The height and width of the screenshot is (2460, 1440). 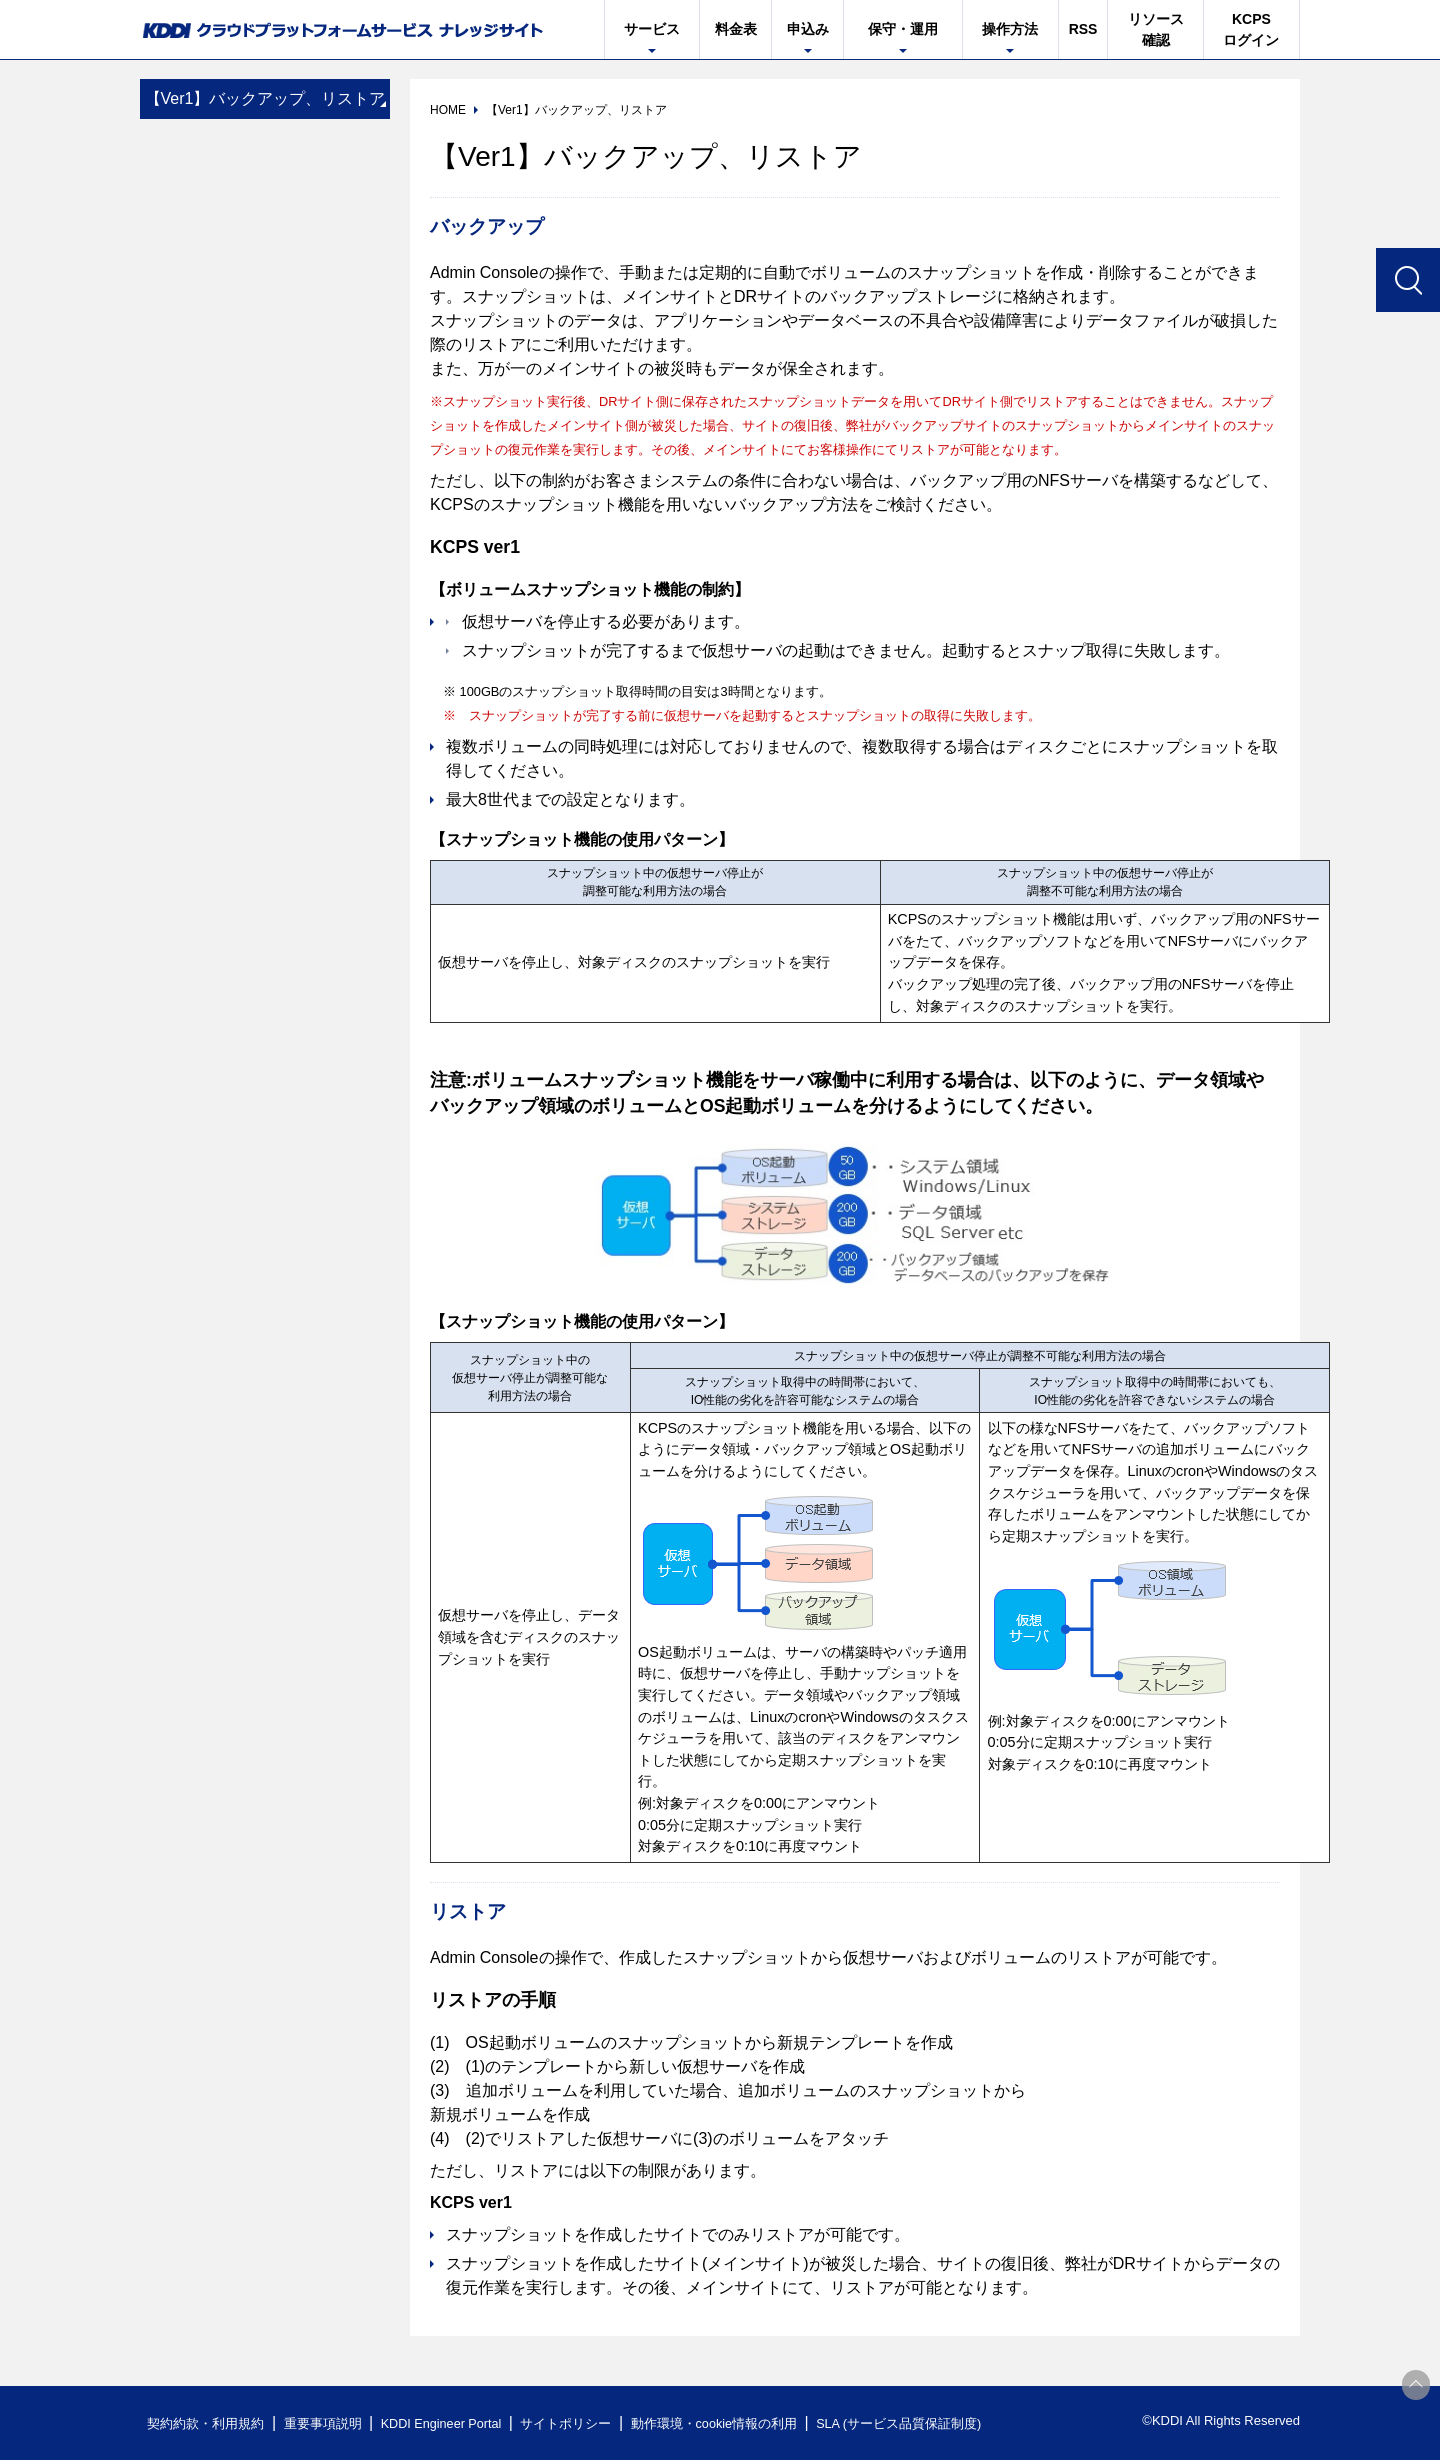 What do you see at coordinates (573, 2423) in the screenshot?
I see `サイトポリシー` at bounding box center [573, 2423].